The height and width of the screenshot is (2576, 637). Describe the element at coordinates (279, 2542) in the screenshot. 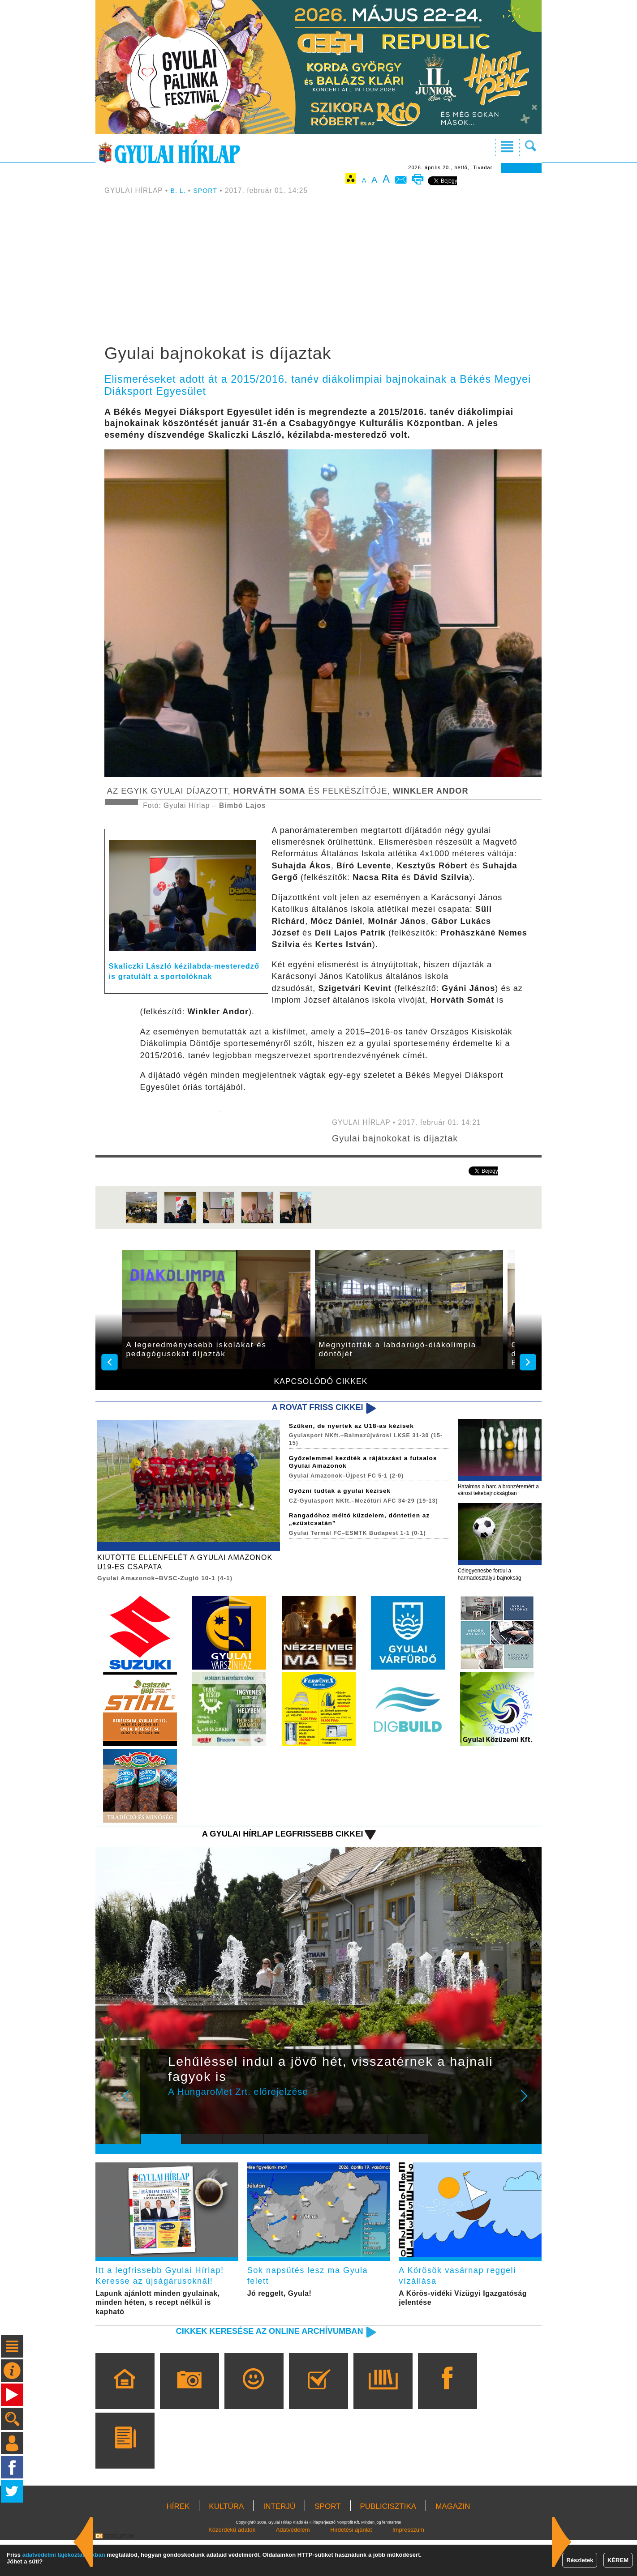

I see `INTERJÚ` at that location.